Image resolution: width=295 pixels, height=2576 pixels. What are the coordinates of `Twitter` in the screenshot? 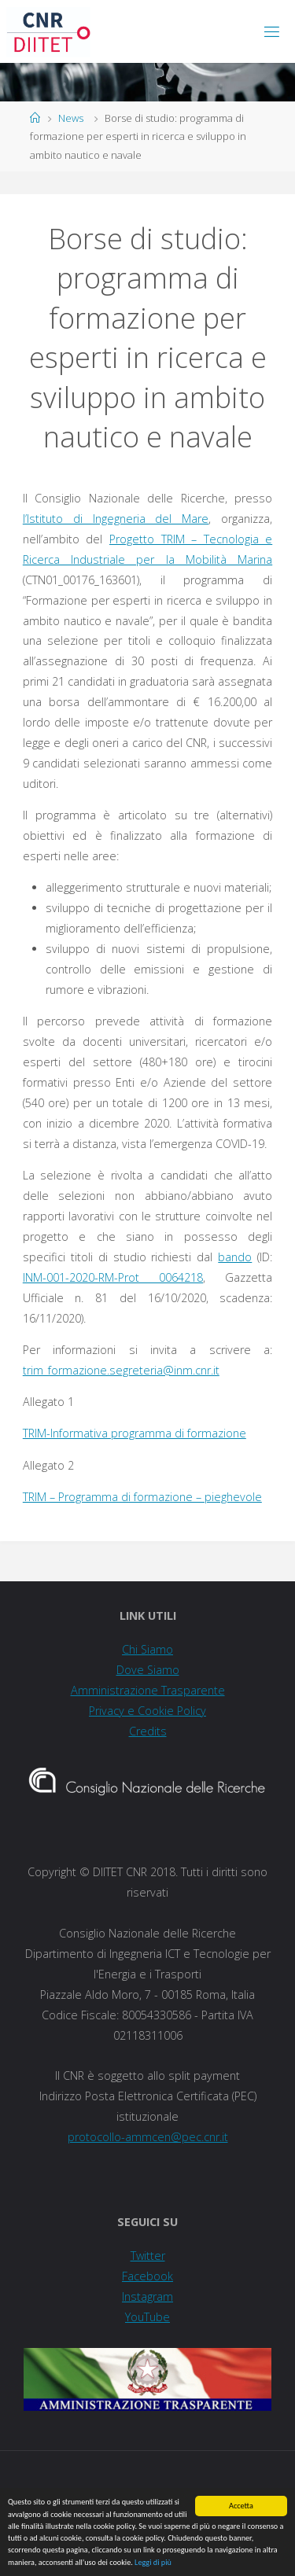 It's located at (148, 2255).